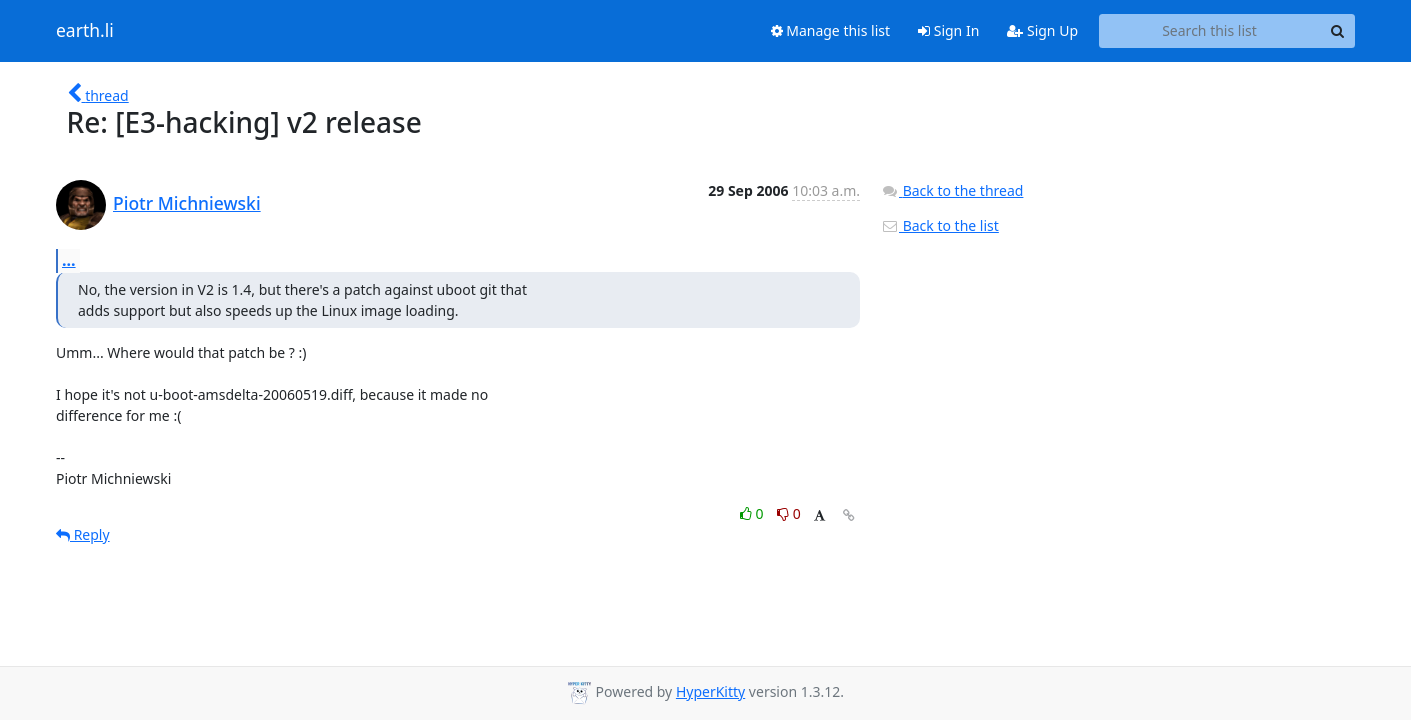 This screenshot has height=720, width=1411. I want to click on Piotr Michniewski, so click(187, 203).